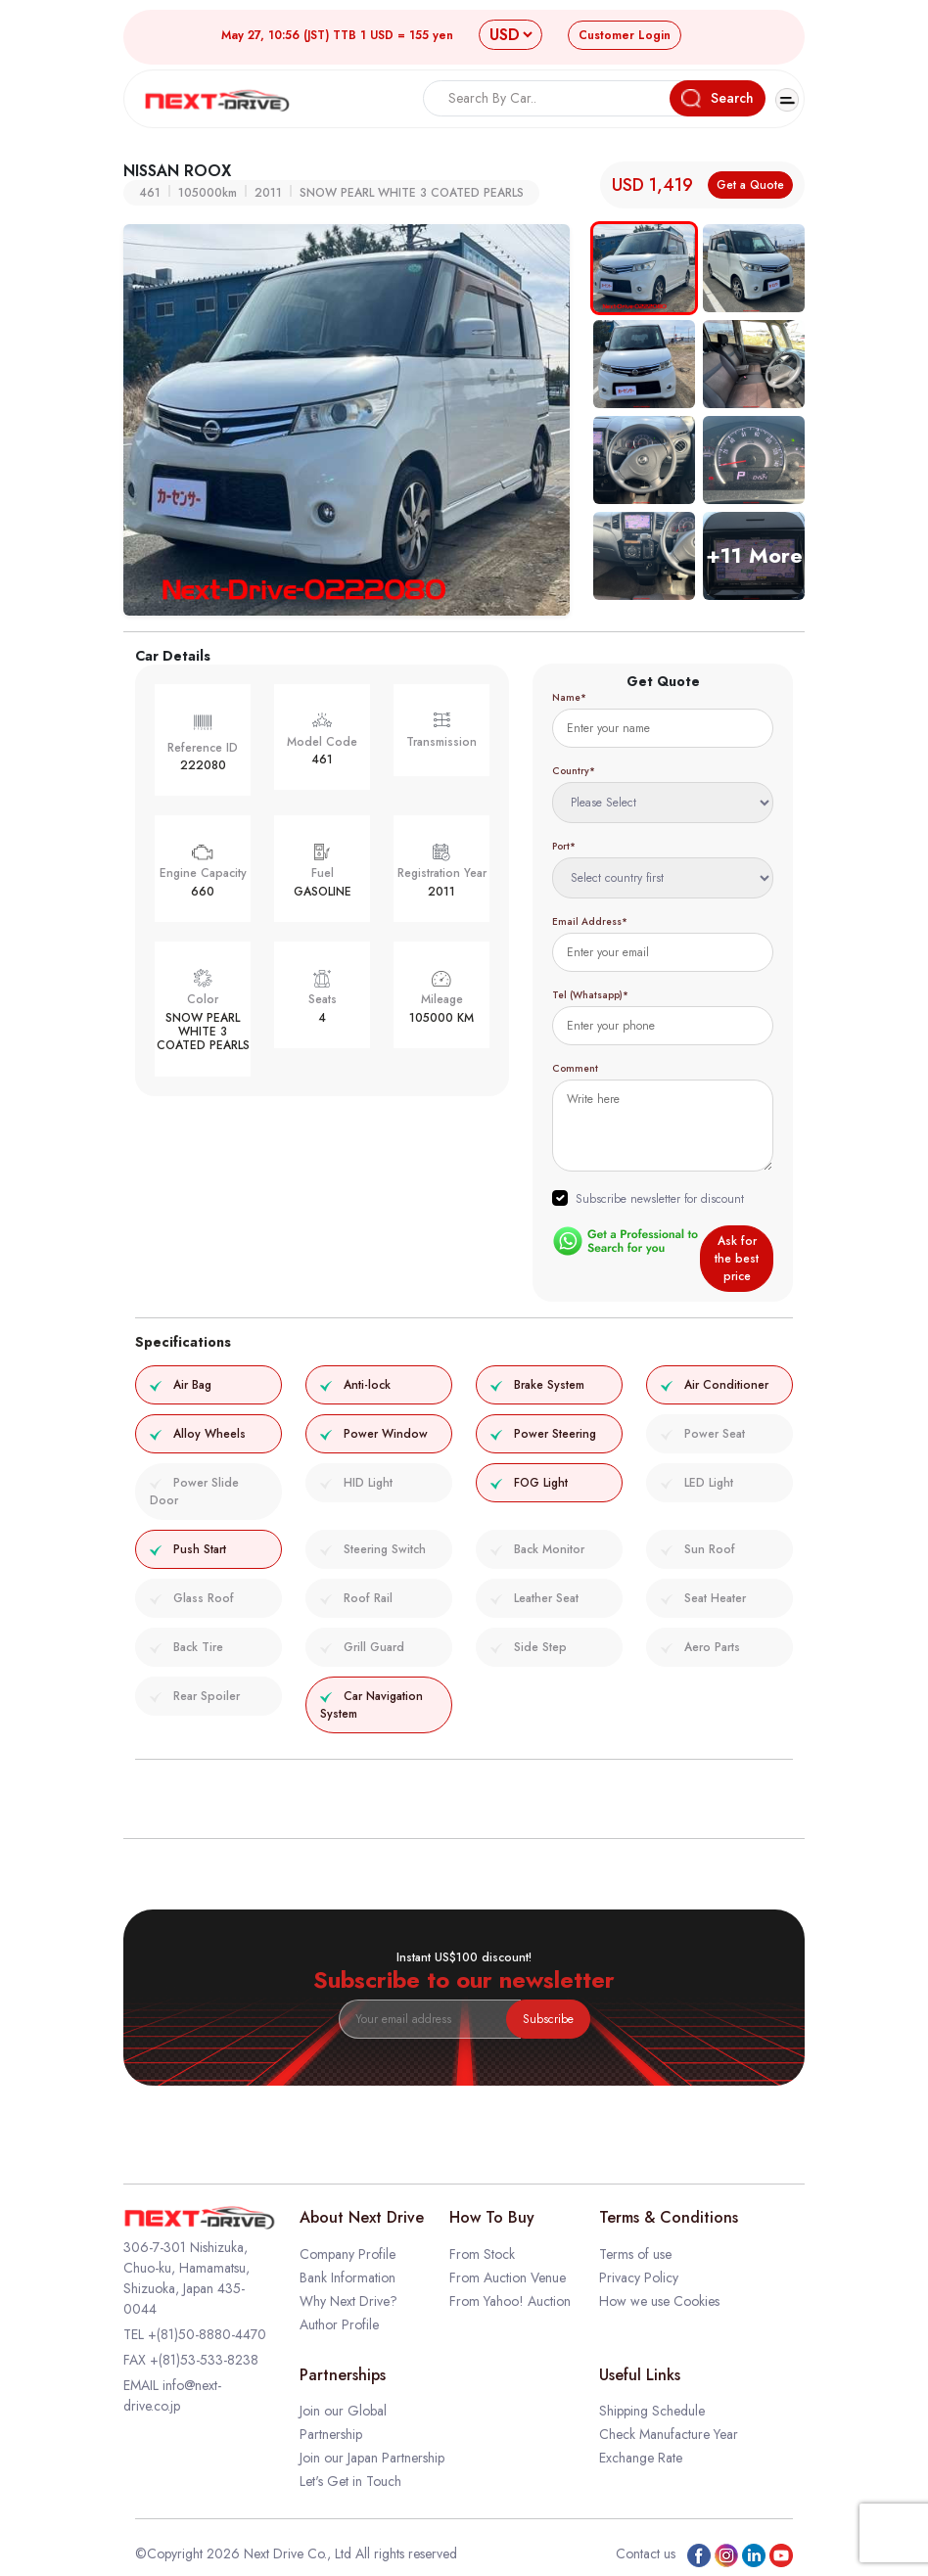  What do you see at coordinates (590, 995) in the screenshot?
I see `Tel (Whatsapp)*` at bounding box center [590, 995].